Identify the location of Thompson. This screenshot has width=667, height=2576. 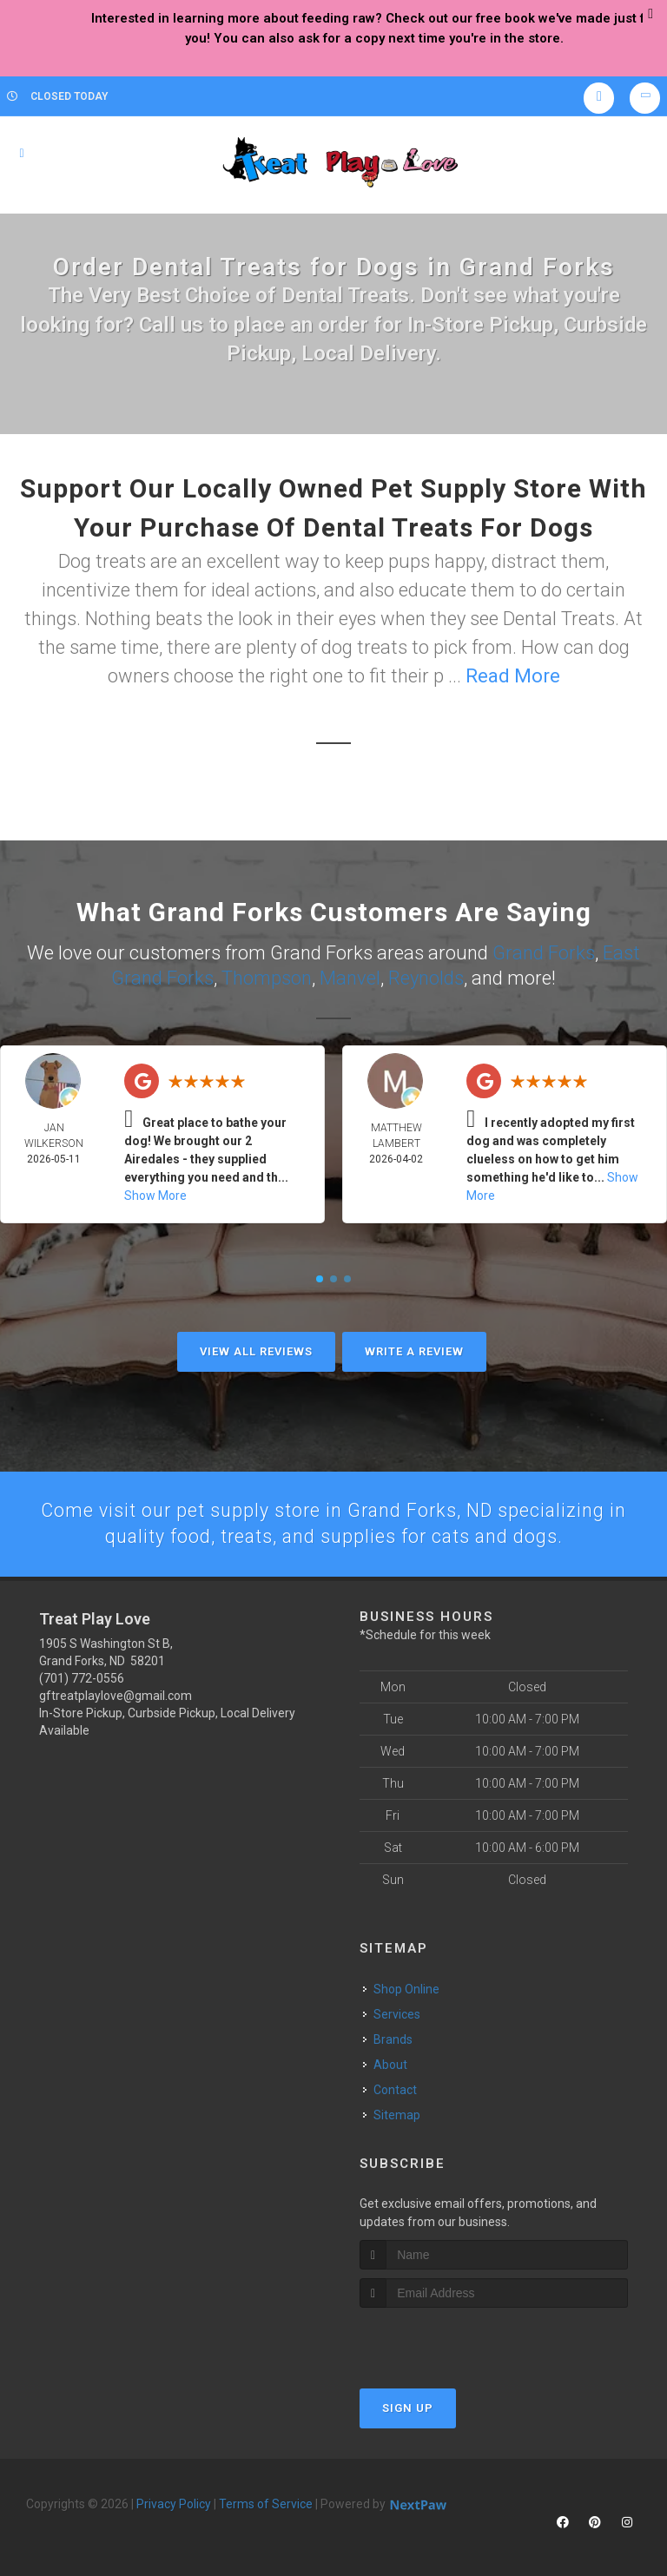
(266, 976).